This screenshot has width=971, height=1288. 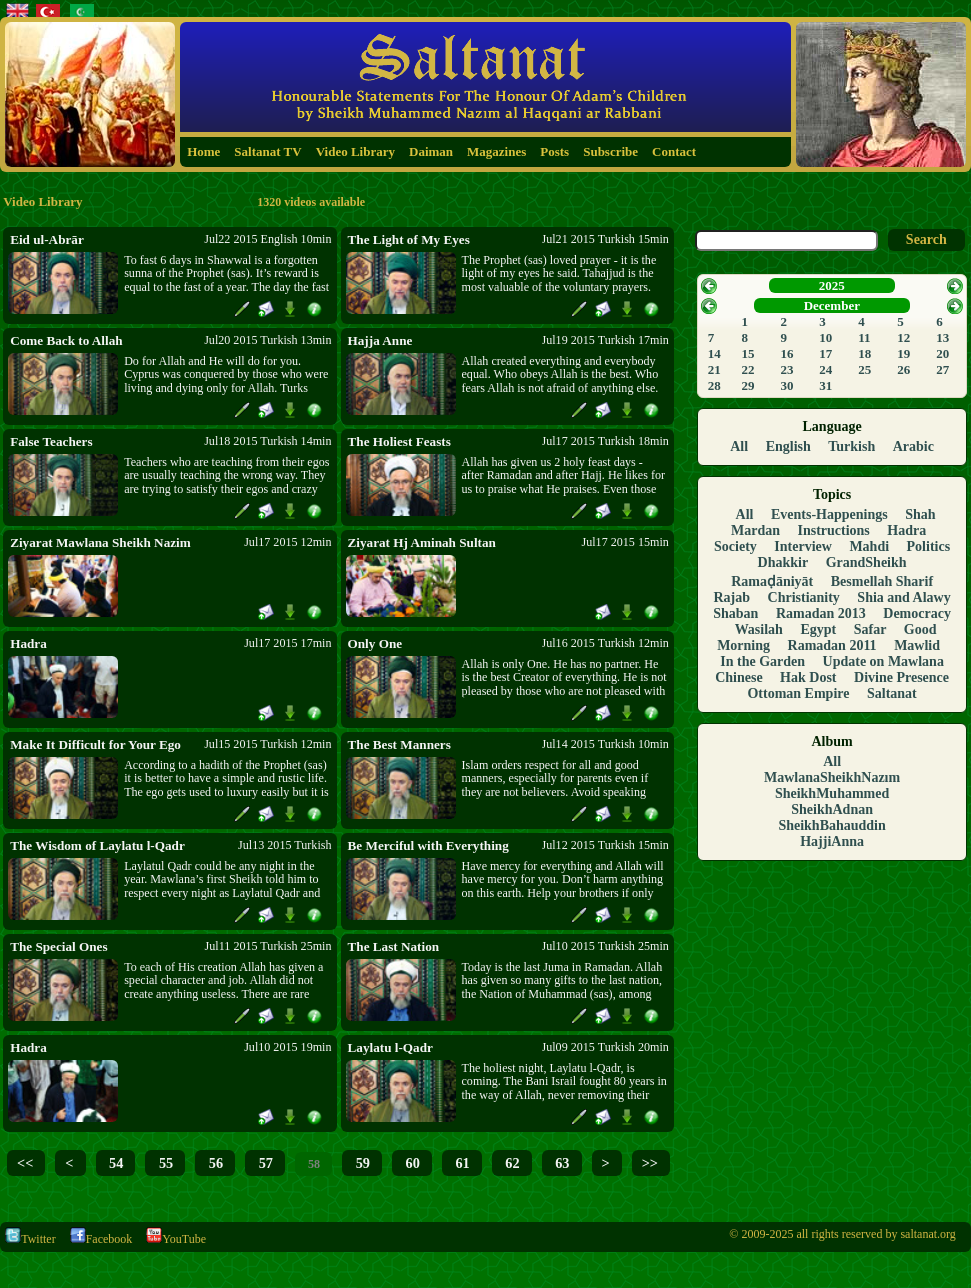 I want to click on Jul17 2015 15min, so click(x=625, y=542).